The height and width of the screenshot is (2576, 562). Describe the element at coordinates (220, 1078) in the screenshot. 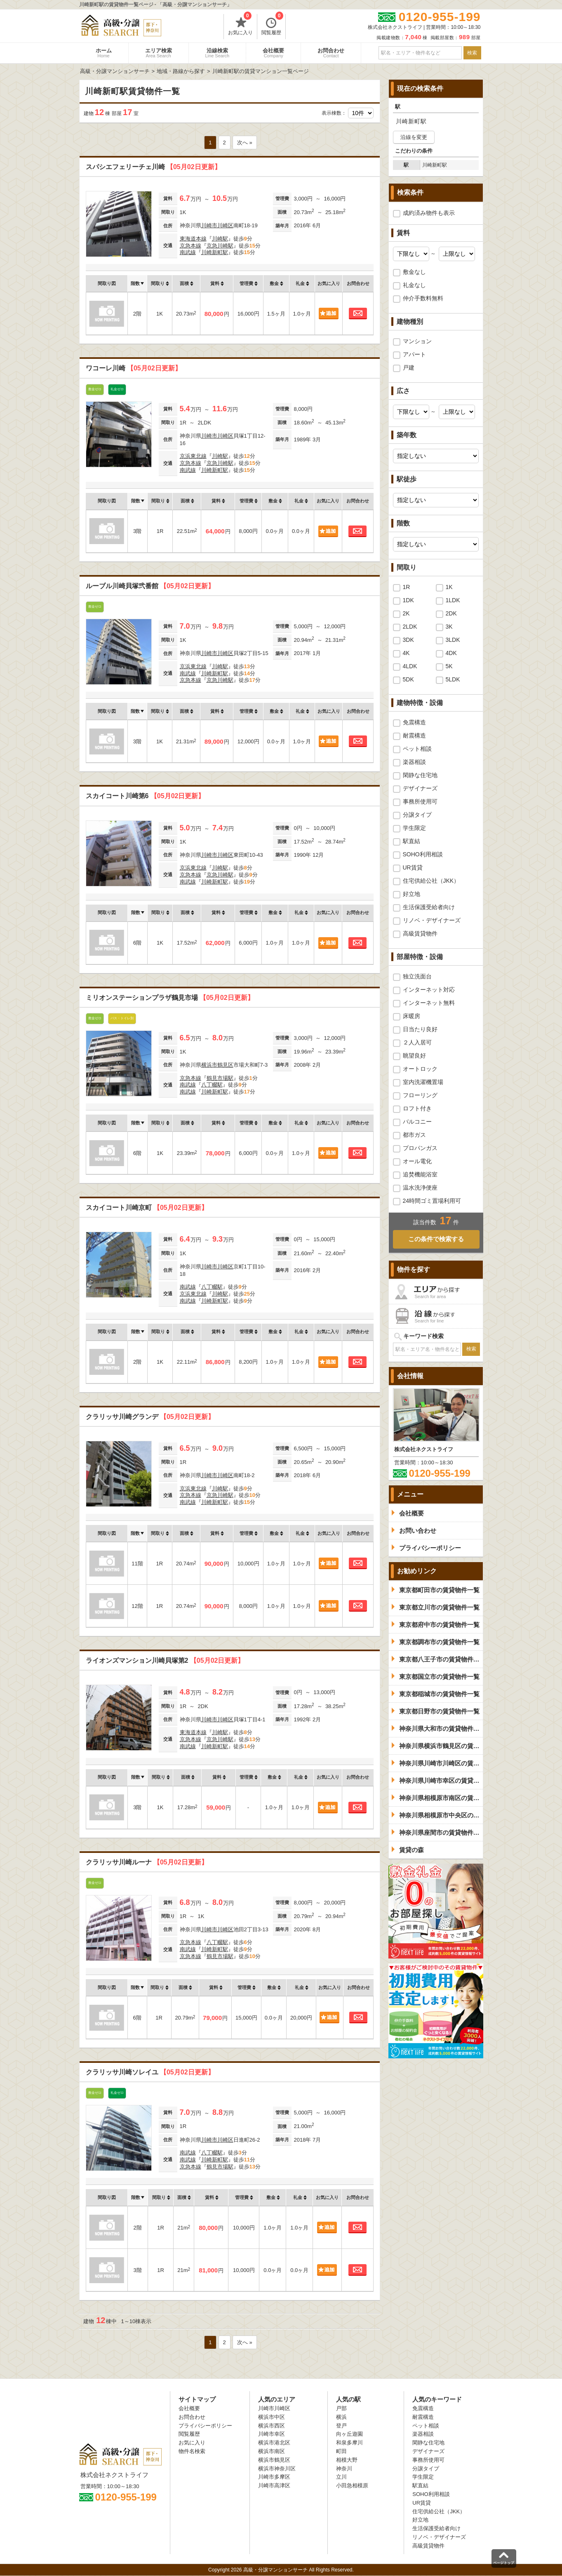

I see `鶴見市場駅` at that location.